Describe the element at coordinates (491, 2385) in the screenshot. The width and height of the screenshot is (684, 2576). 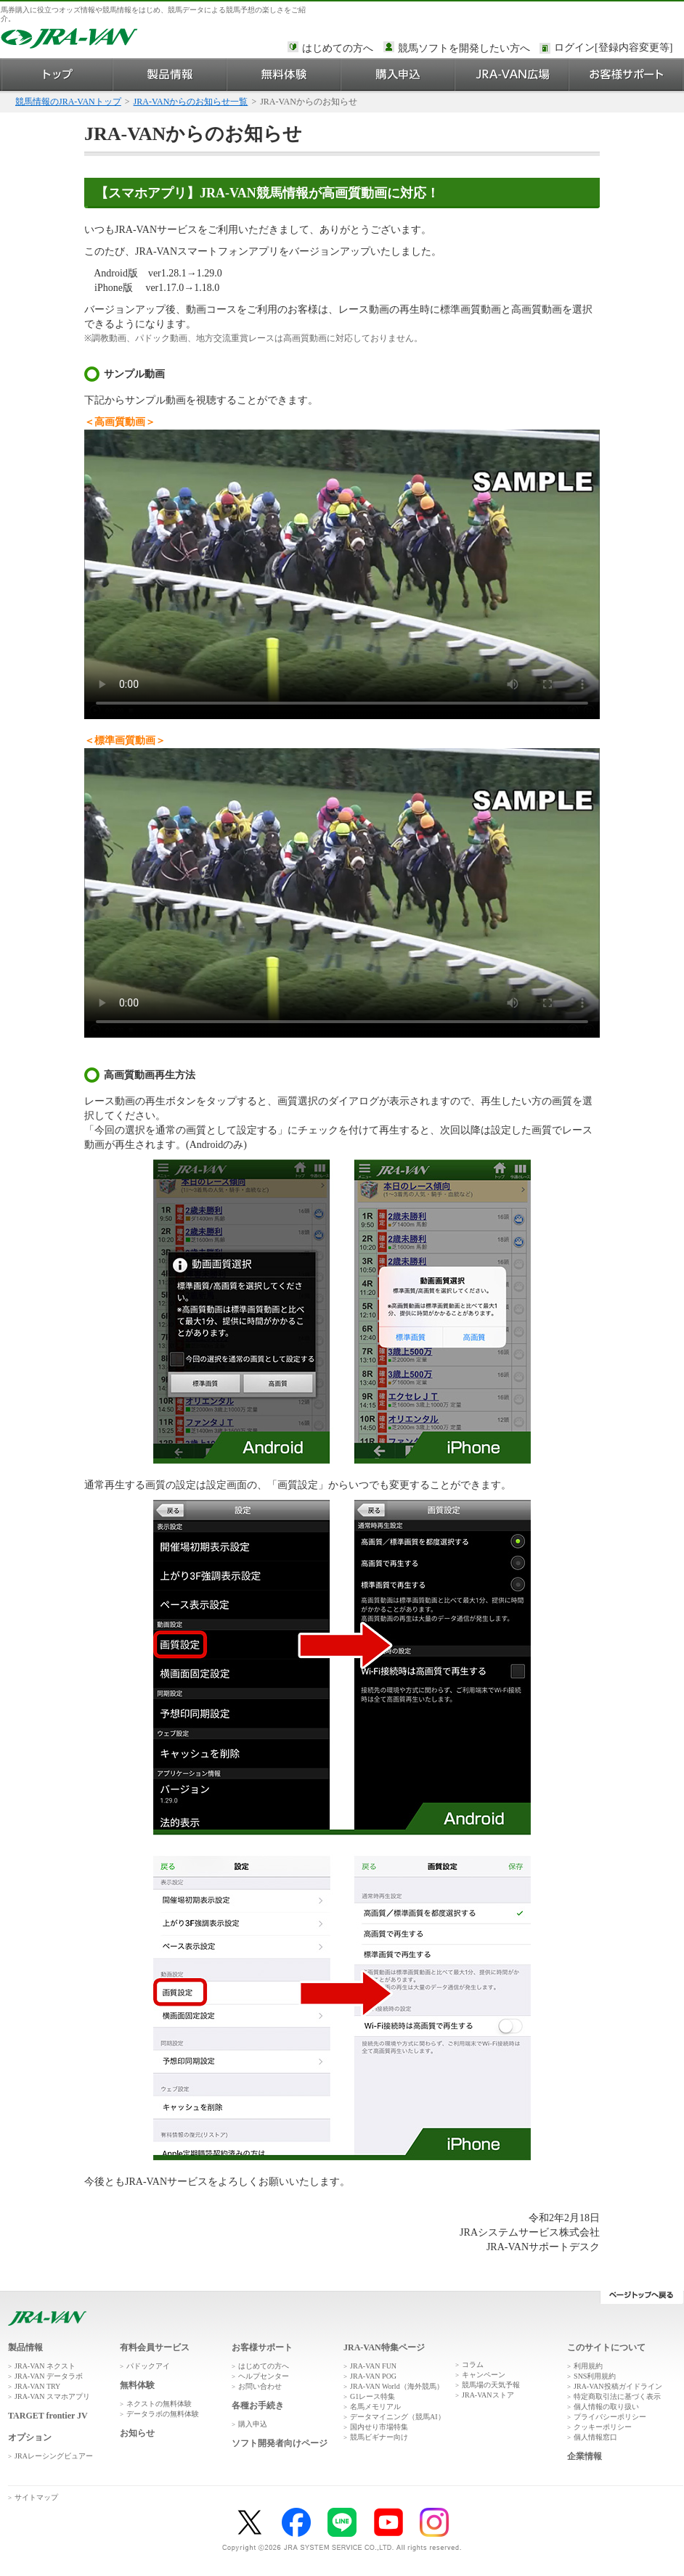
I see `競馬場の天気予報` at that location.